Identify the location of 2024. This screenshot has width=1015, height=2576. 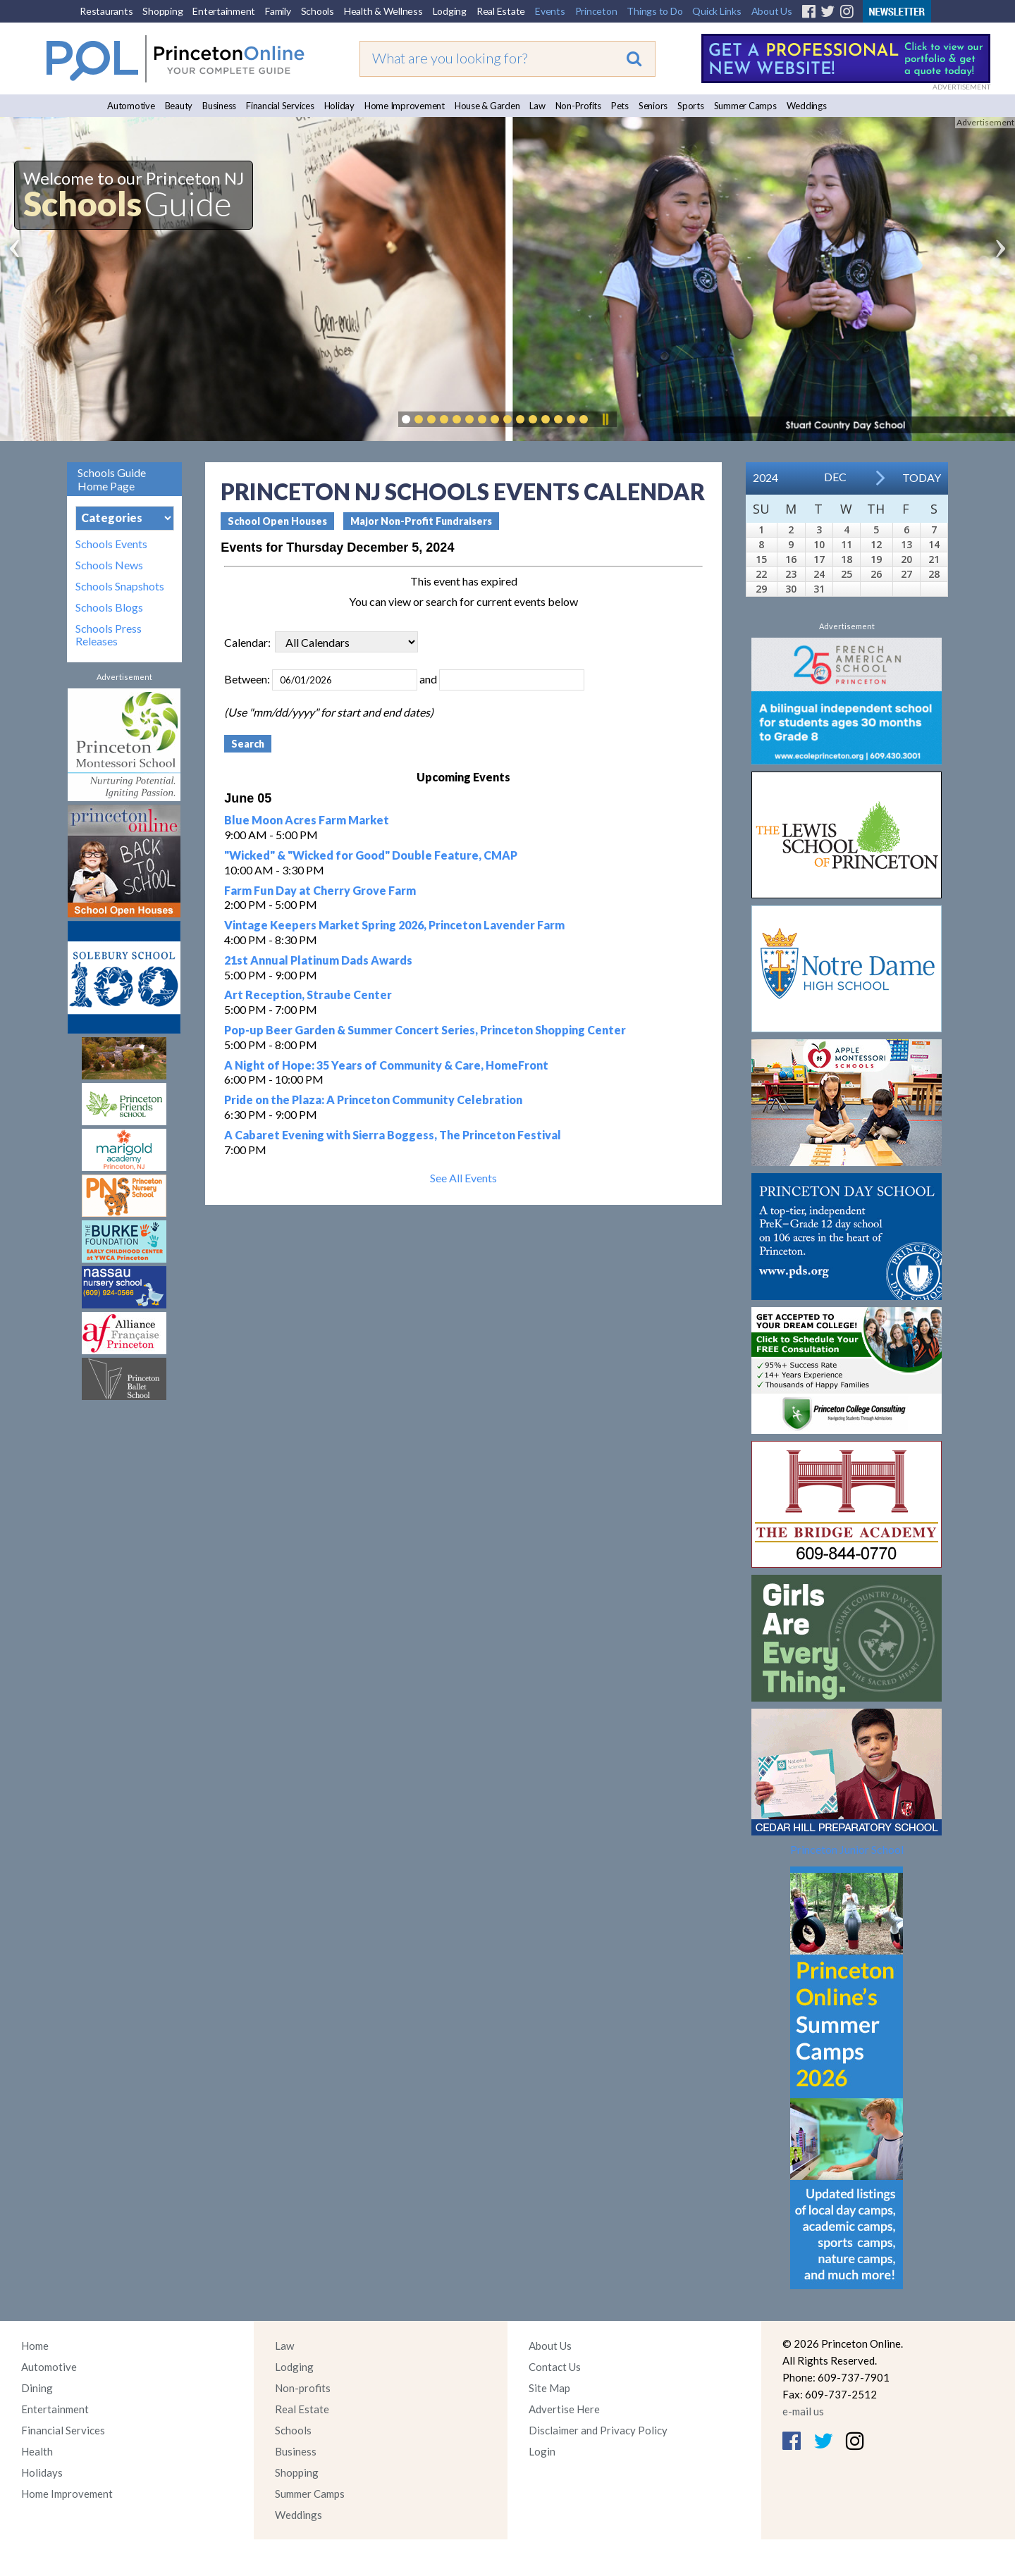
(765, 477).